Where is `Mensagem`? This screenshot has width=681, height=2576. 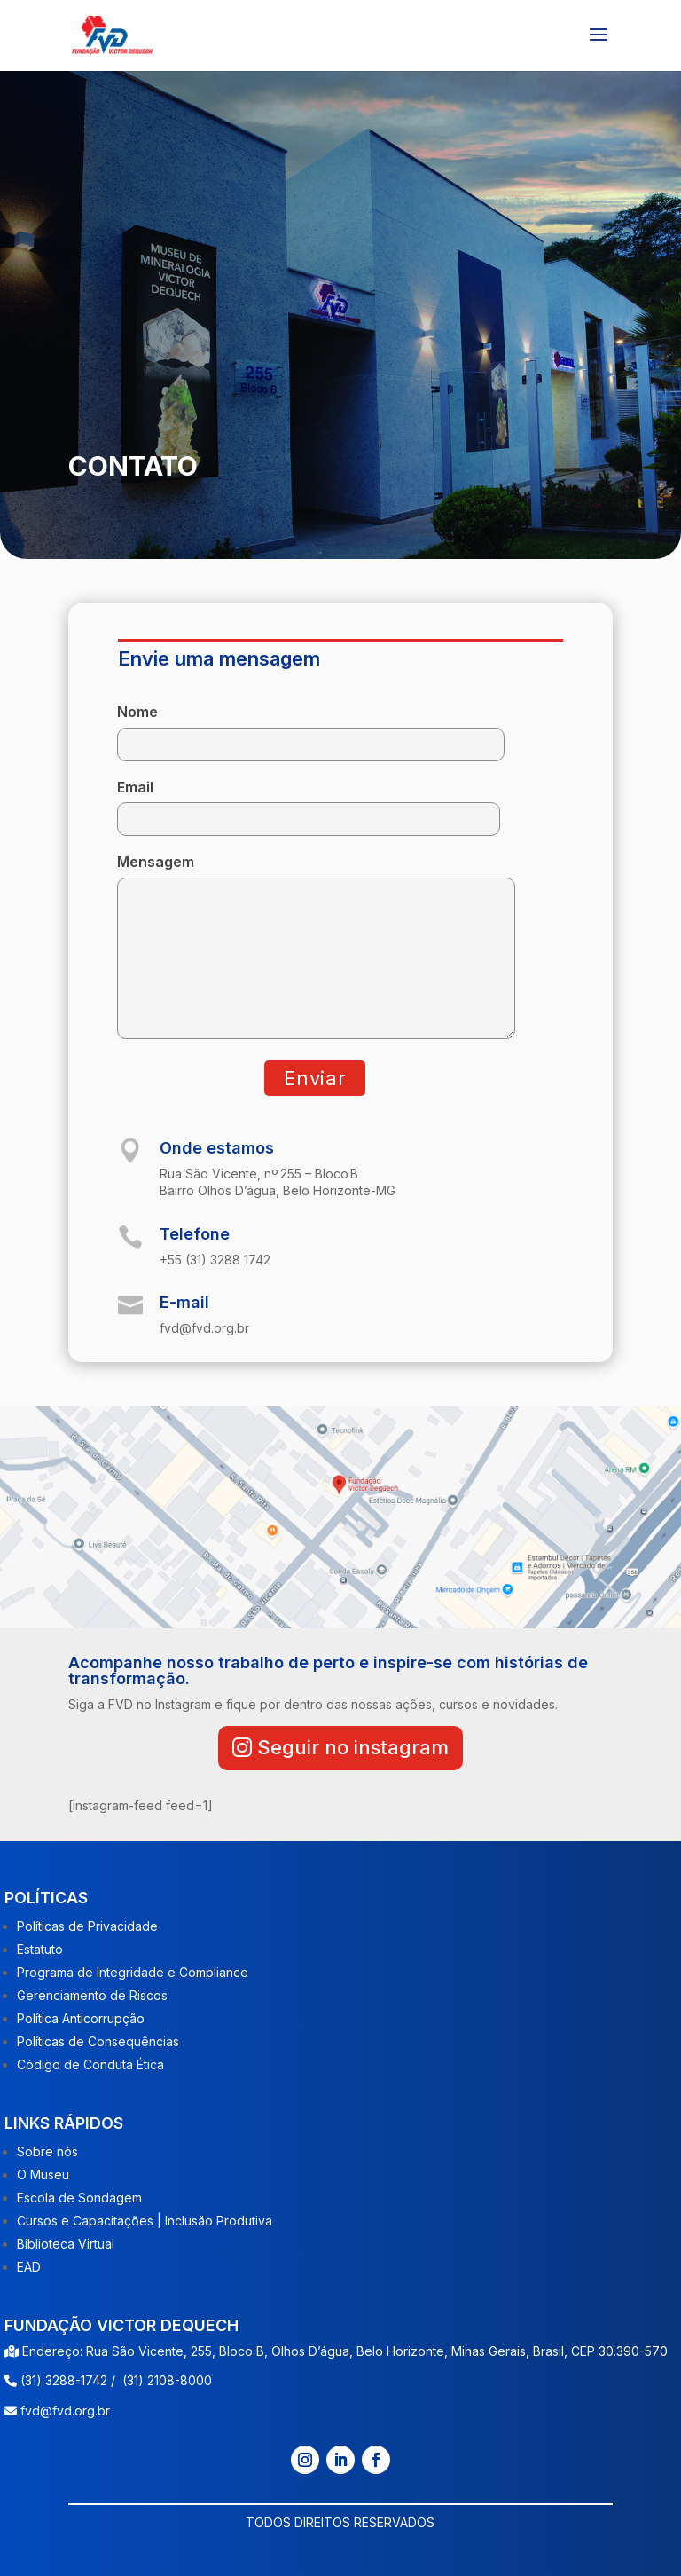
Mensagem is located at coordinates (316, 948).